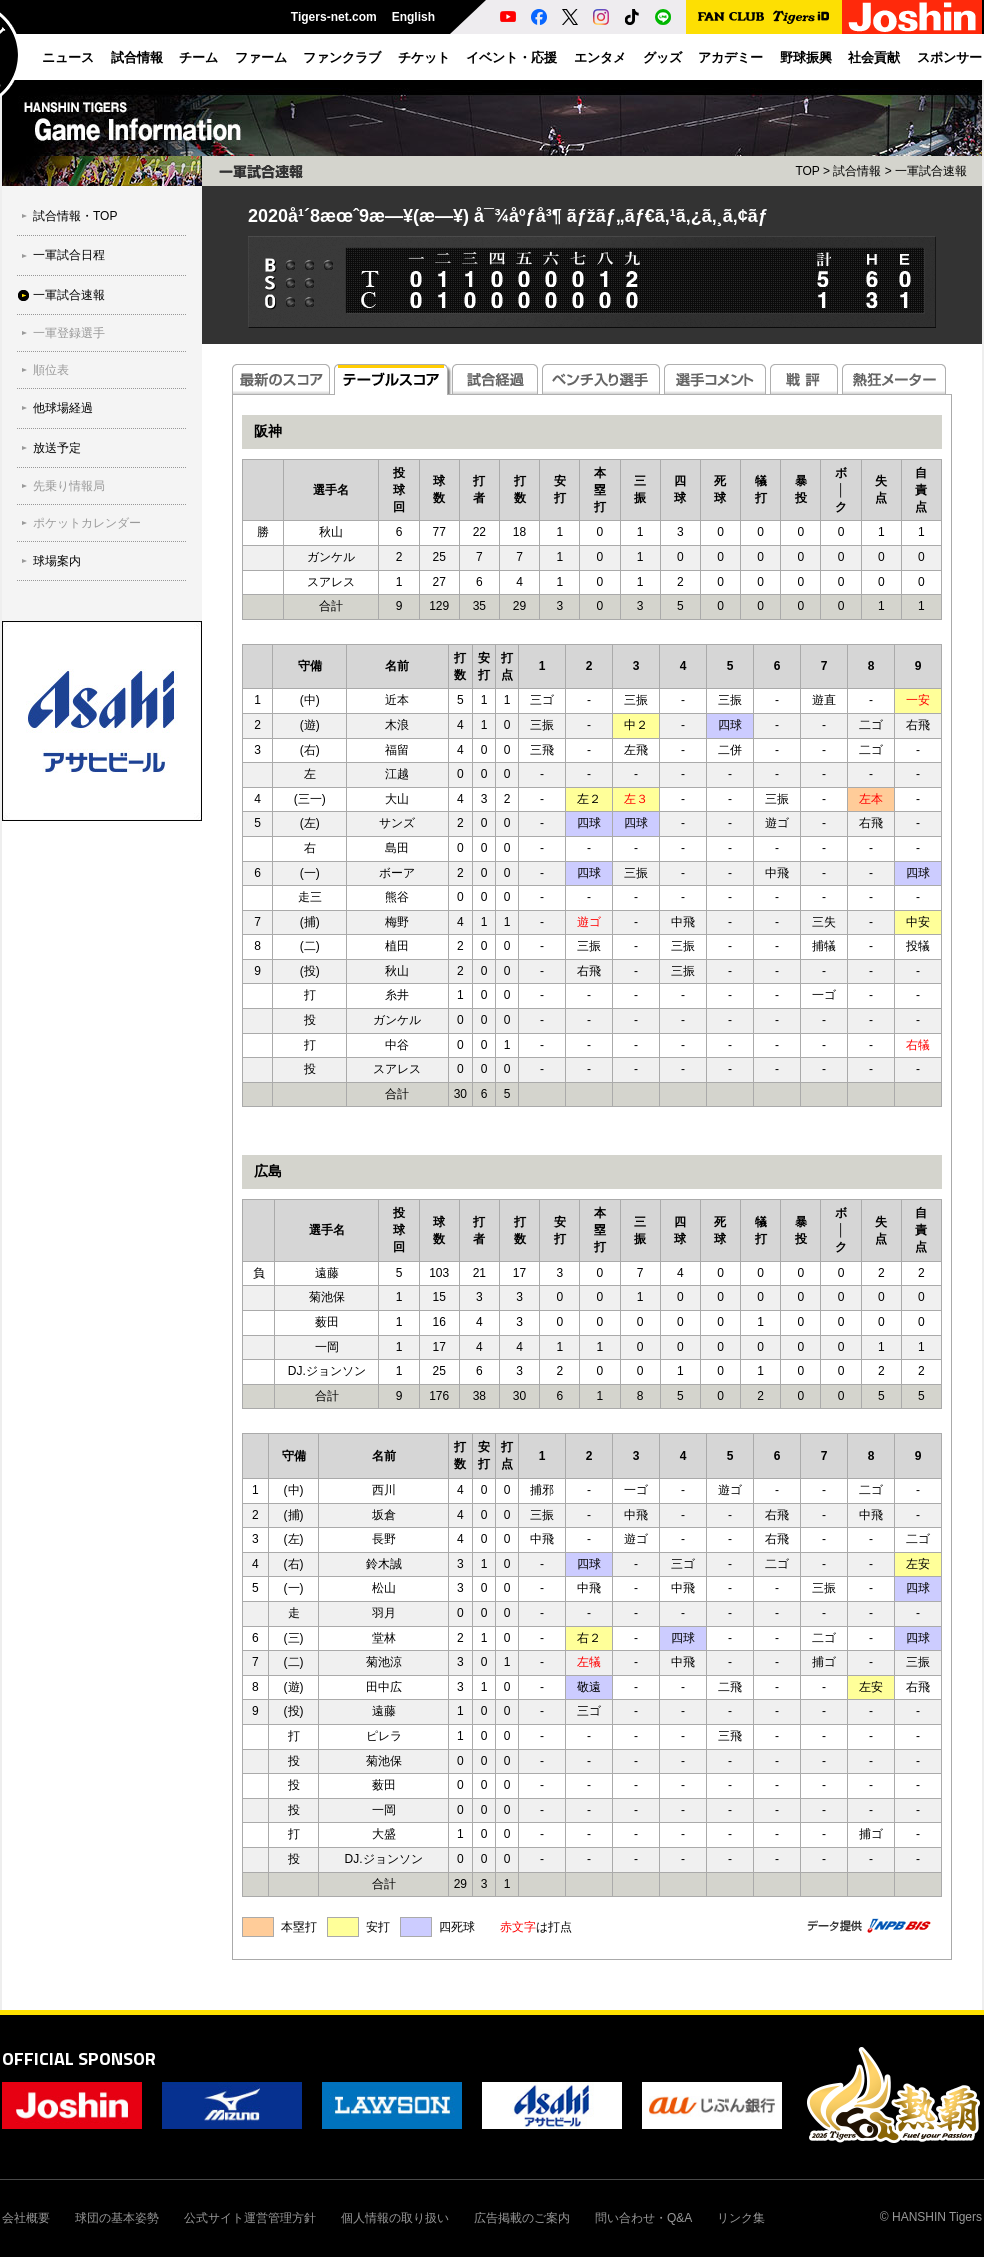 This screenshot has width=984, height=2257. Describe the element at coordinates (69, 486) in the screenshot. I see `先乗り情報局` at that location.